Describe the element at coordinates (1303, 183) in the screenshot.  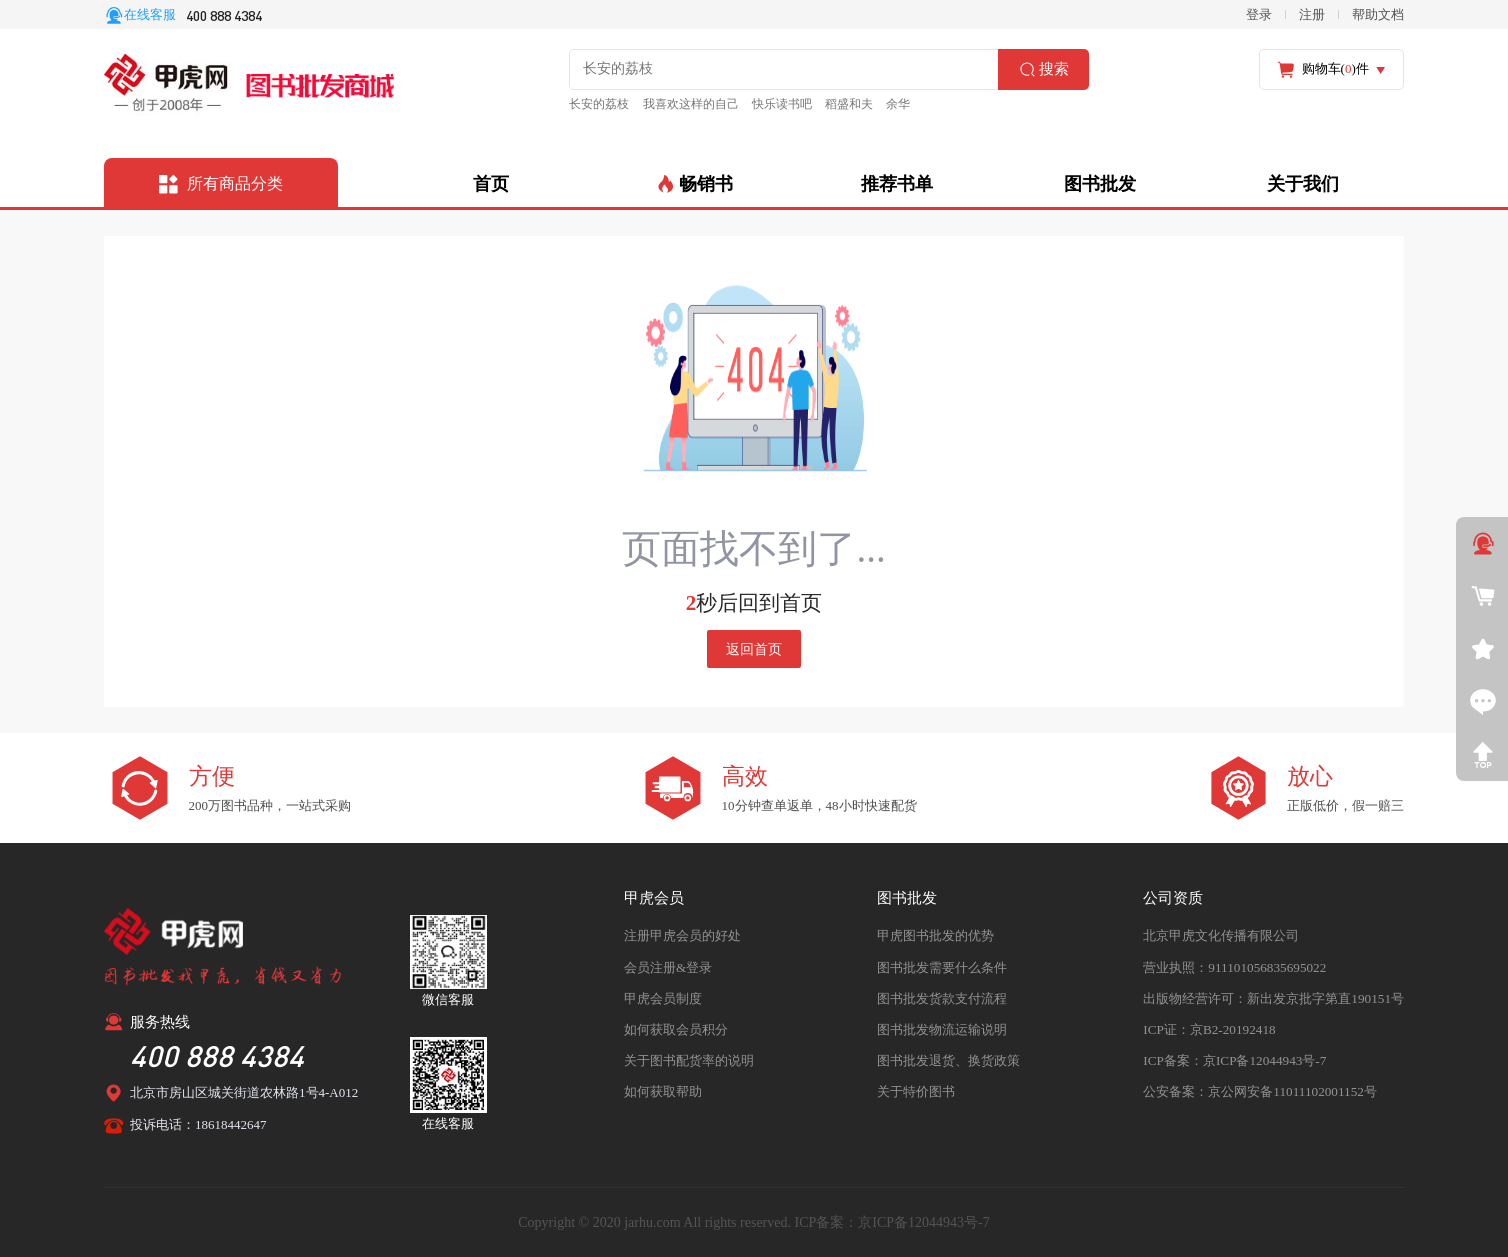
I see `关于我们` at that location.